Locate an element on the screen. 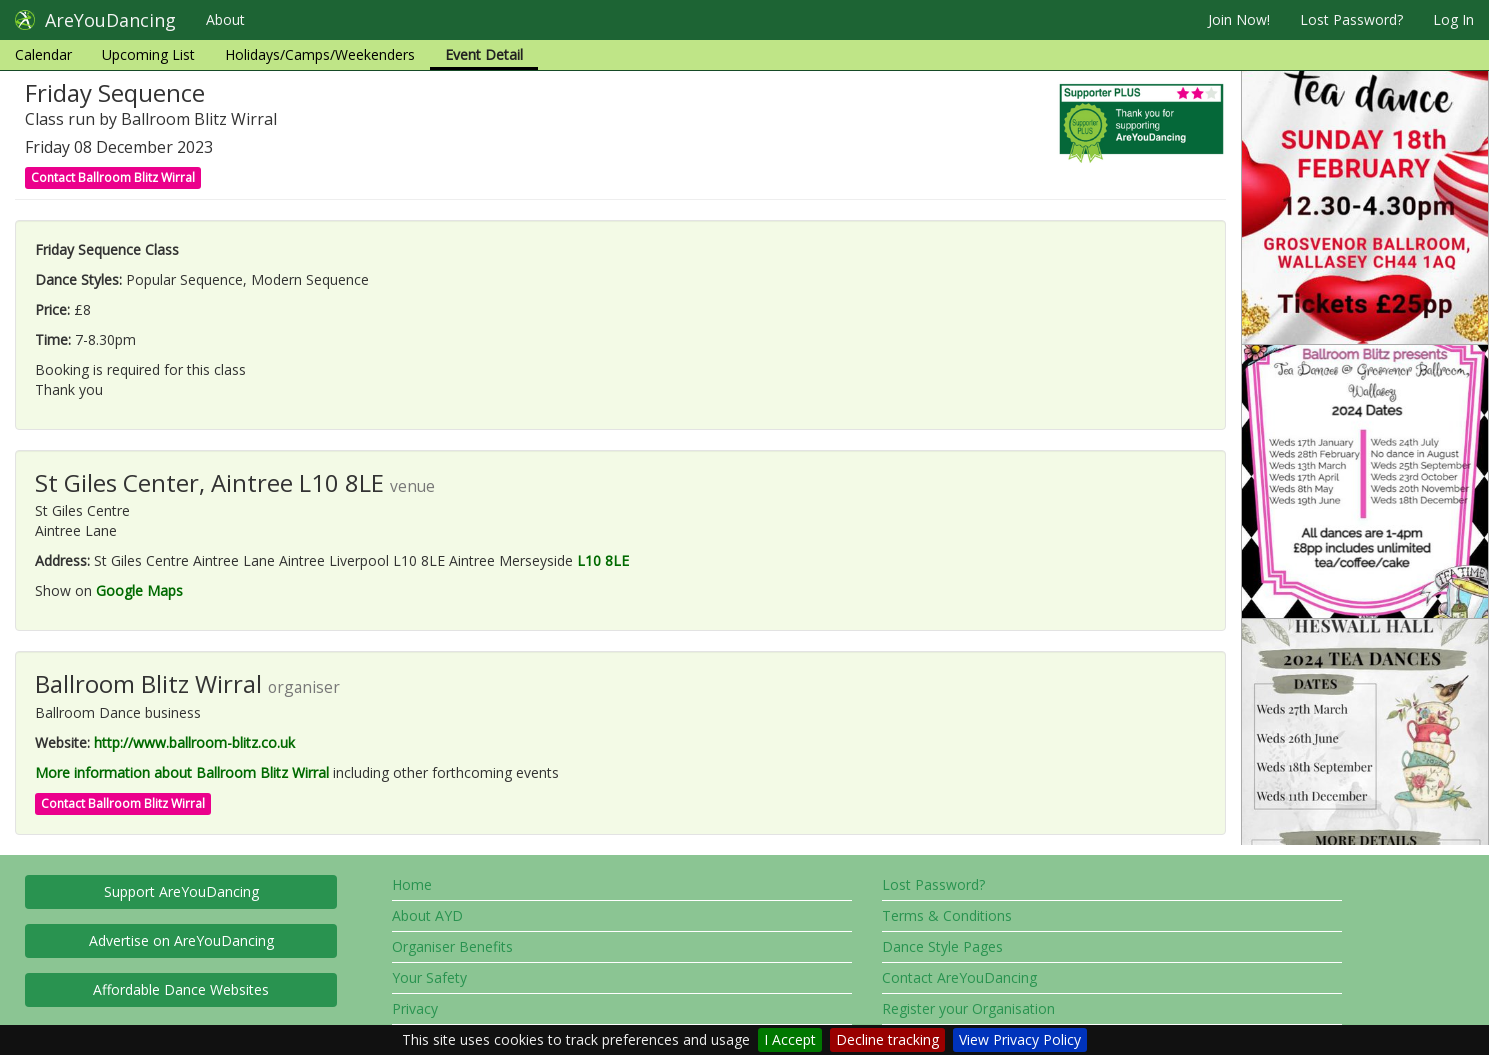 This screenshot has height=1055, width=1489. Your Safety is located at coordinates (429, 977).